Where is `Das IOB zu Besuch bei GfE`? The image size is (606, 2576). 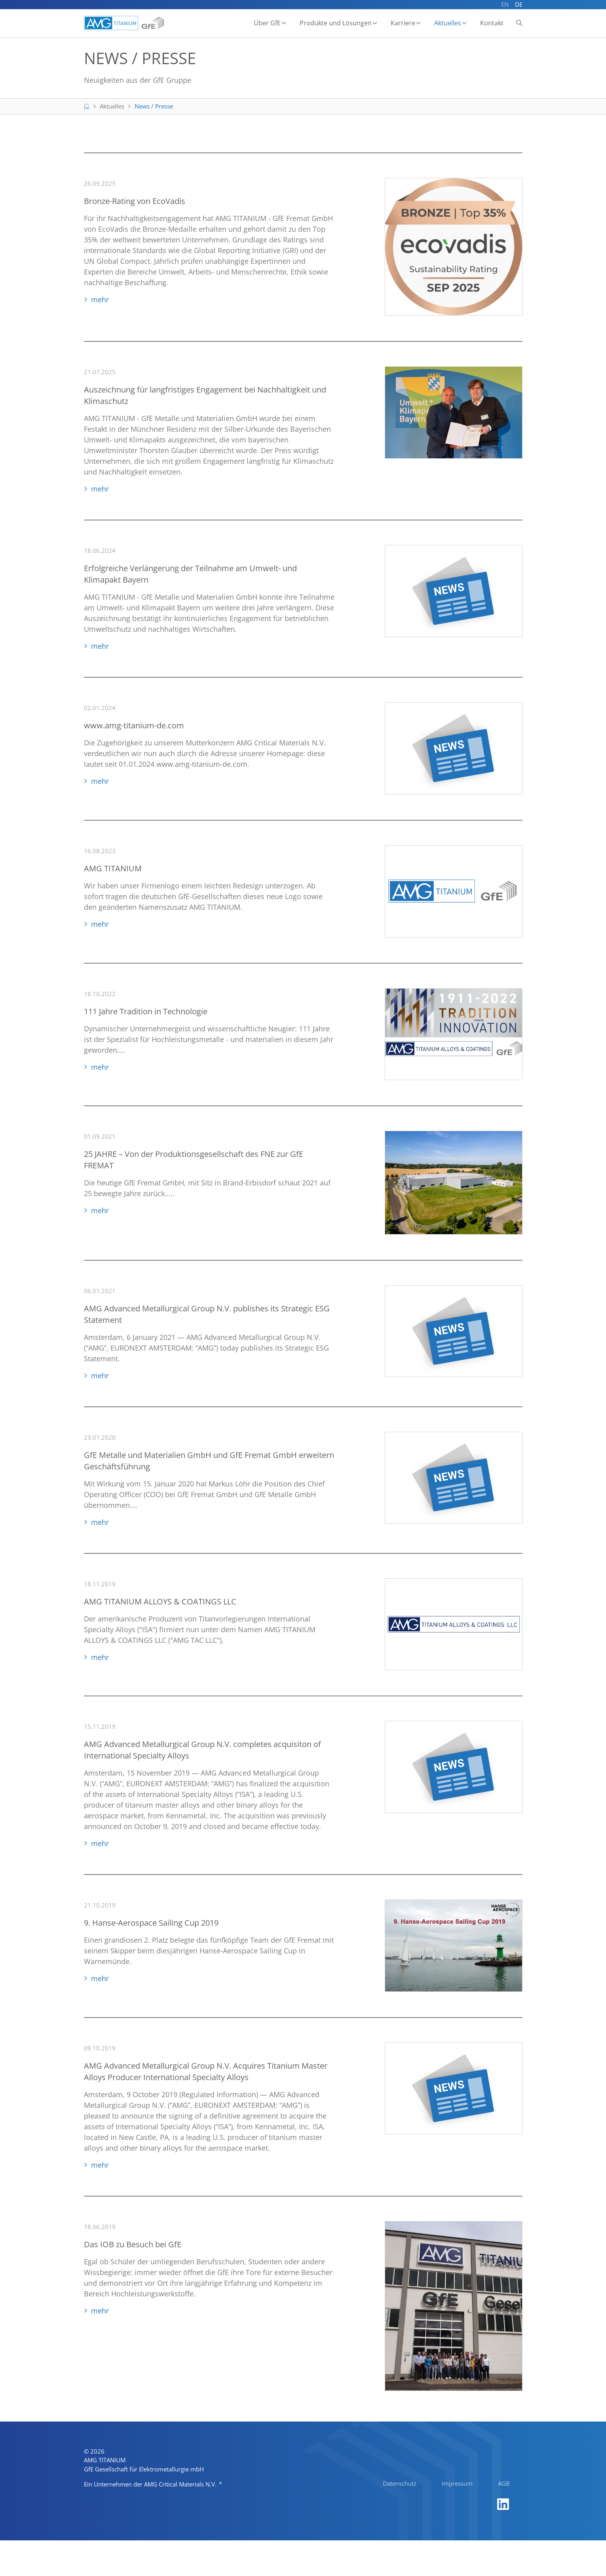
Das IOB zu Besuch bei GfE is located at coordinates (132, 2246).